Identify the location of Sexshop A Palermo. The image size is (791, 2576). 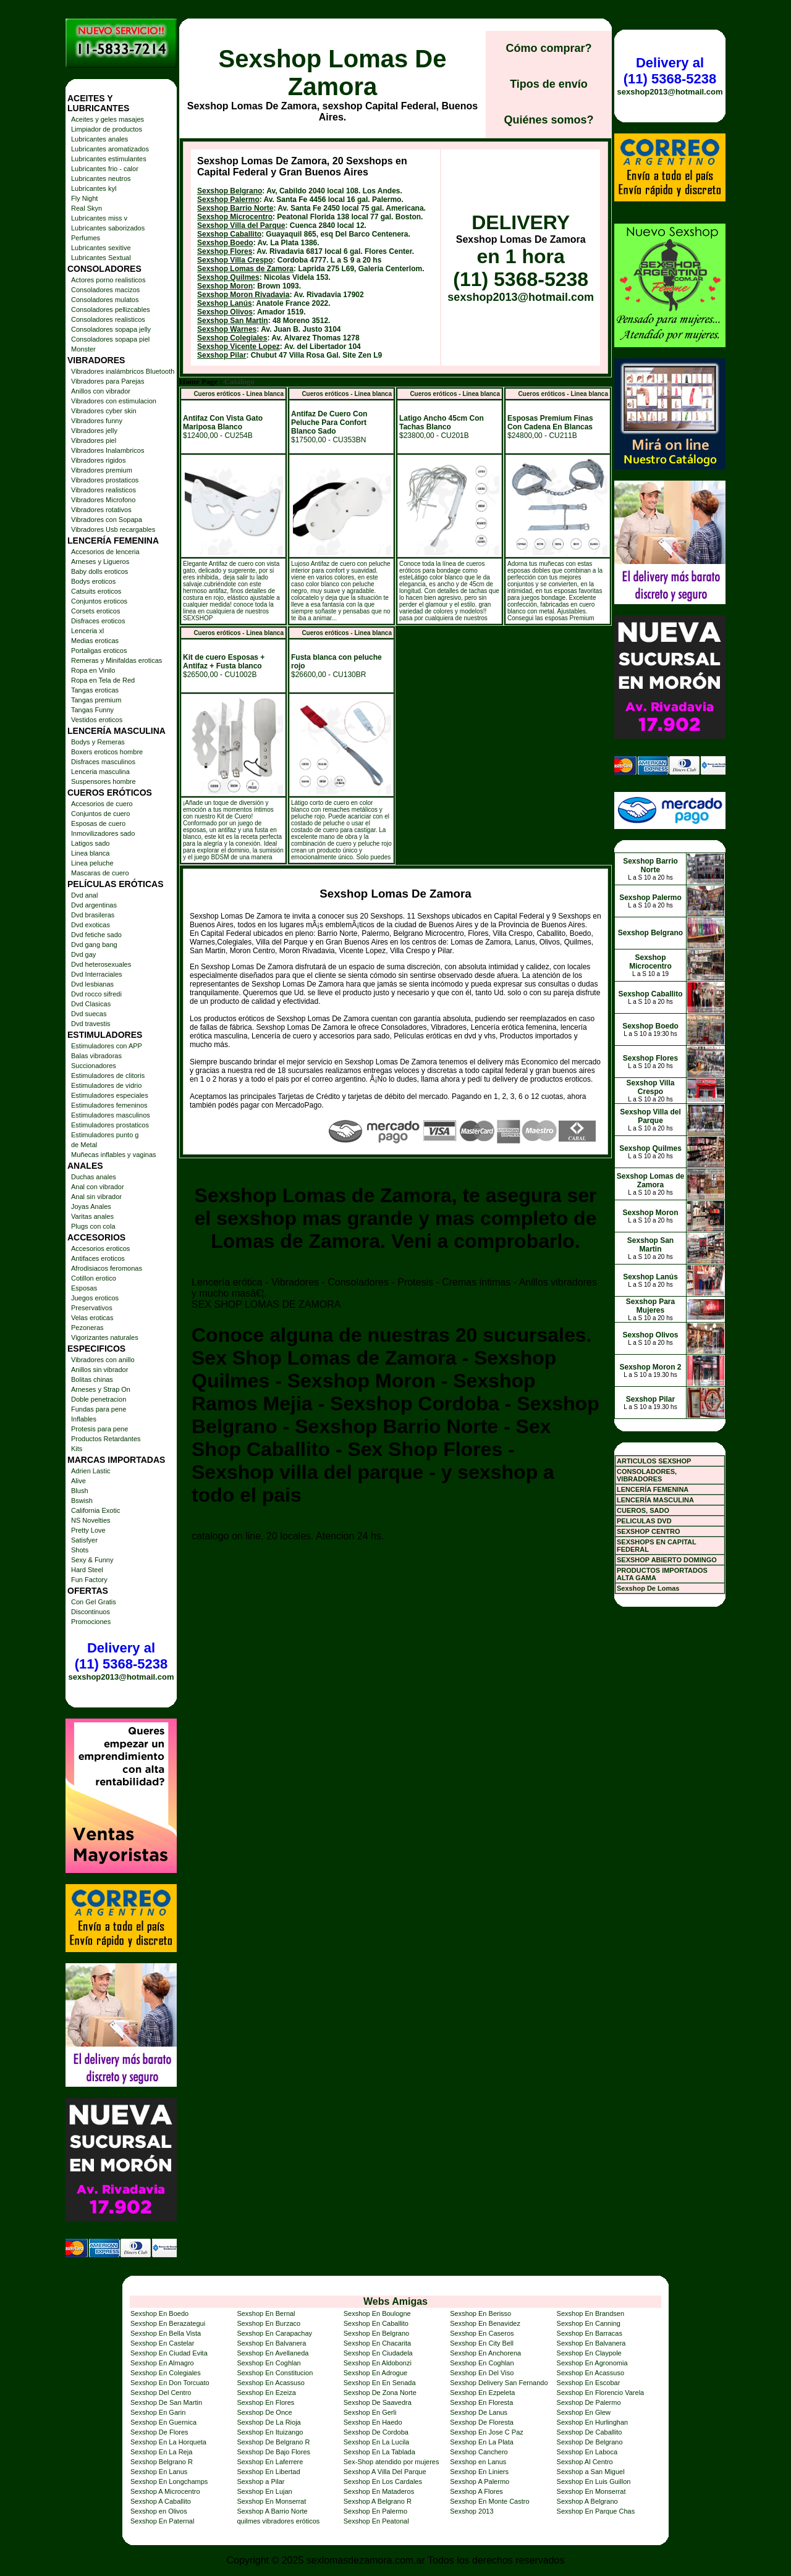
(479, 2481).